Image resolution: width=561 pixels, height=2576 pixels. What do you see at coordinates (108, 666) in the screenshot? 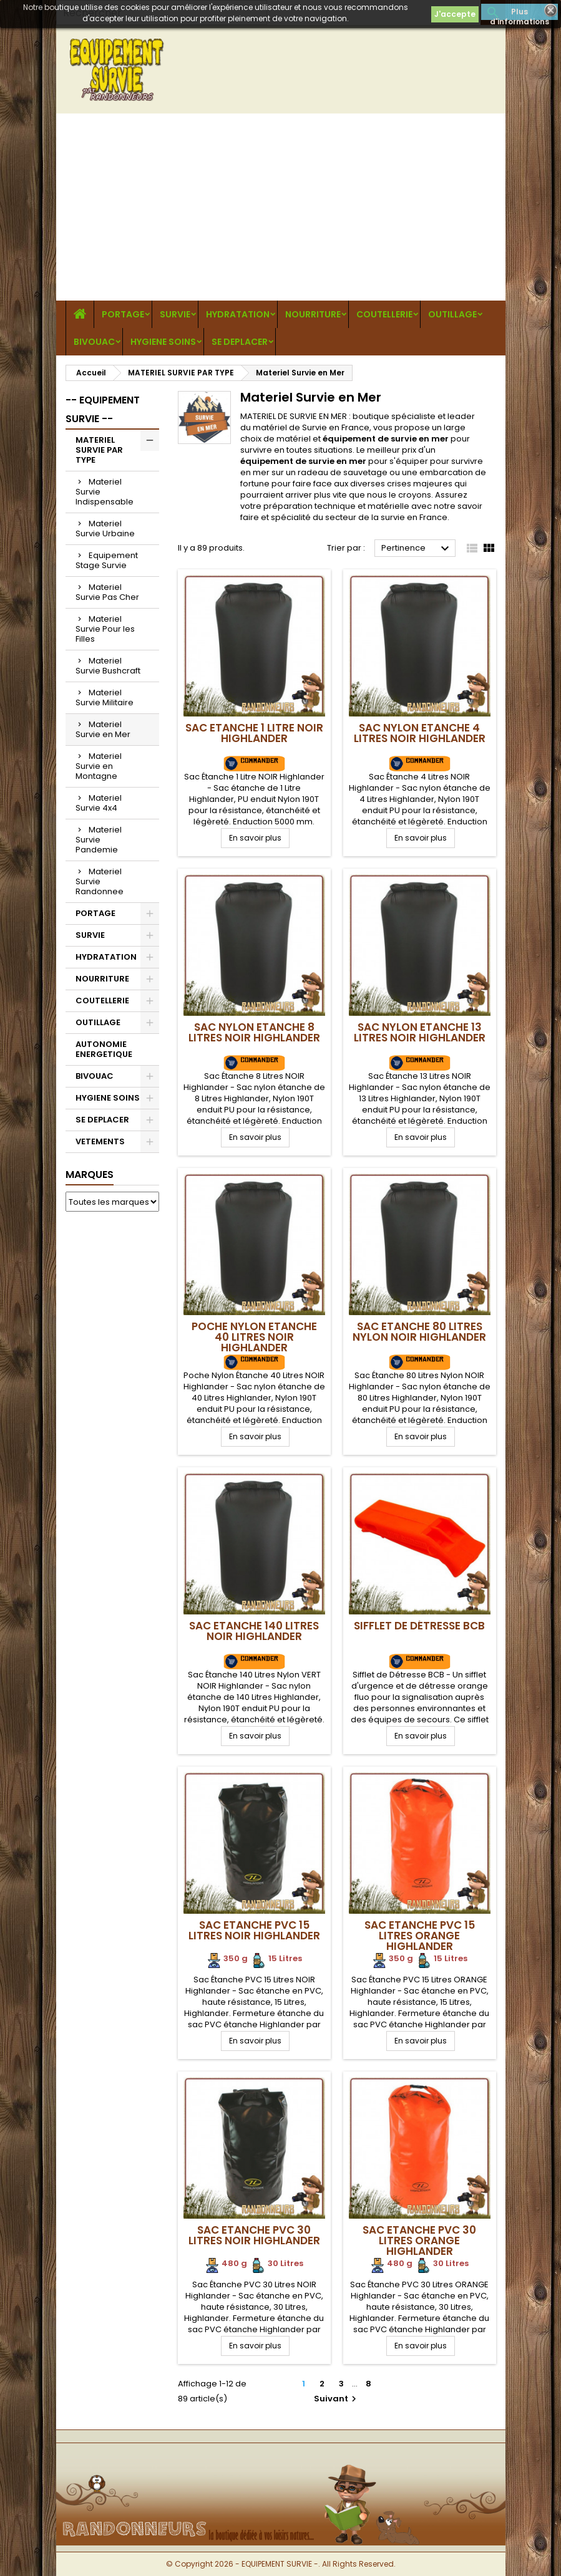
I see `Materiel Survie Bushcraft` at bounding box center [108, 666].